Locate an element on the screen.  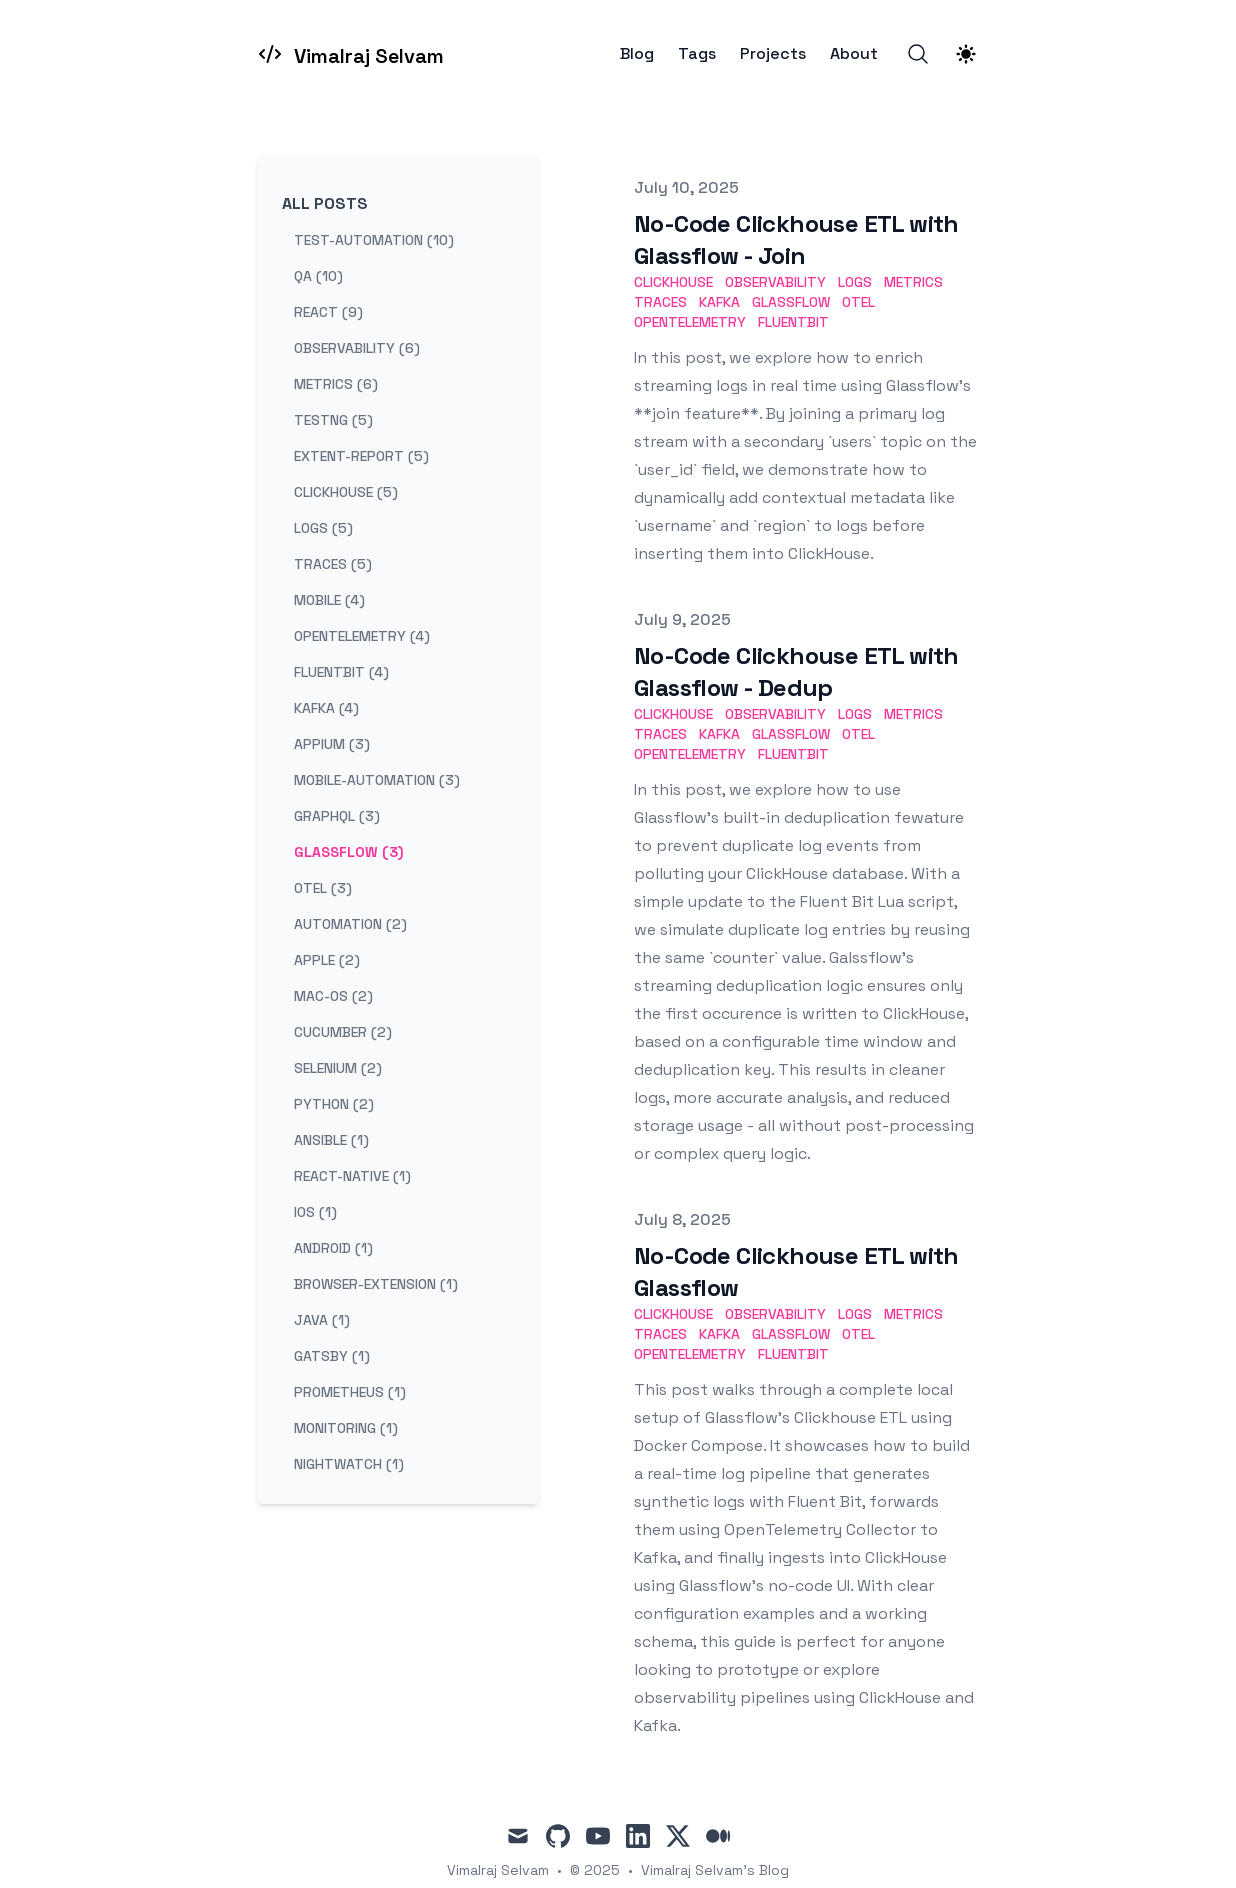
All Posts is located at coordinates (325, 203).